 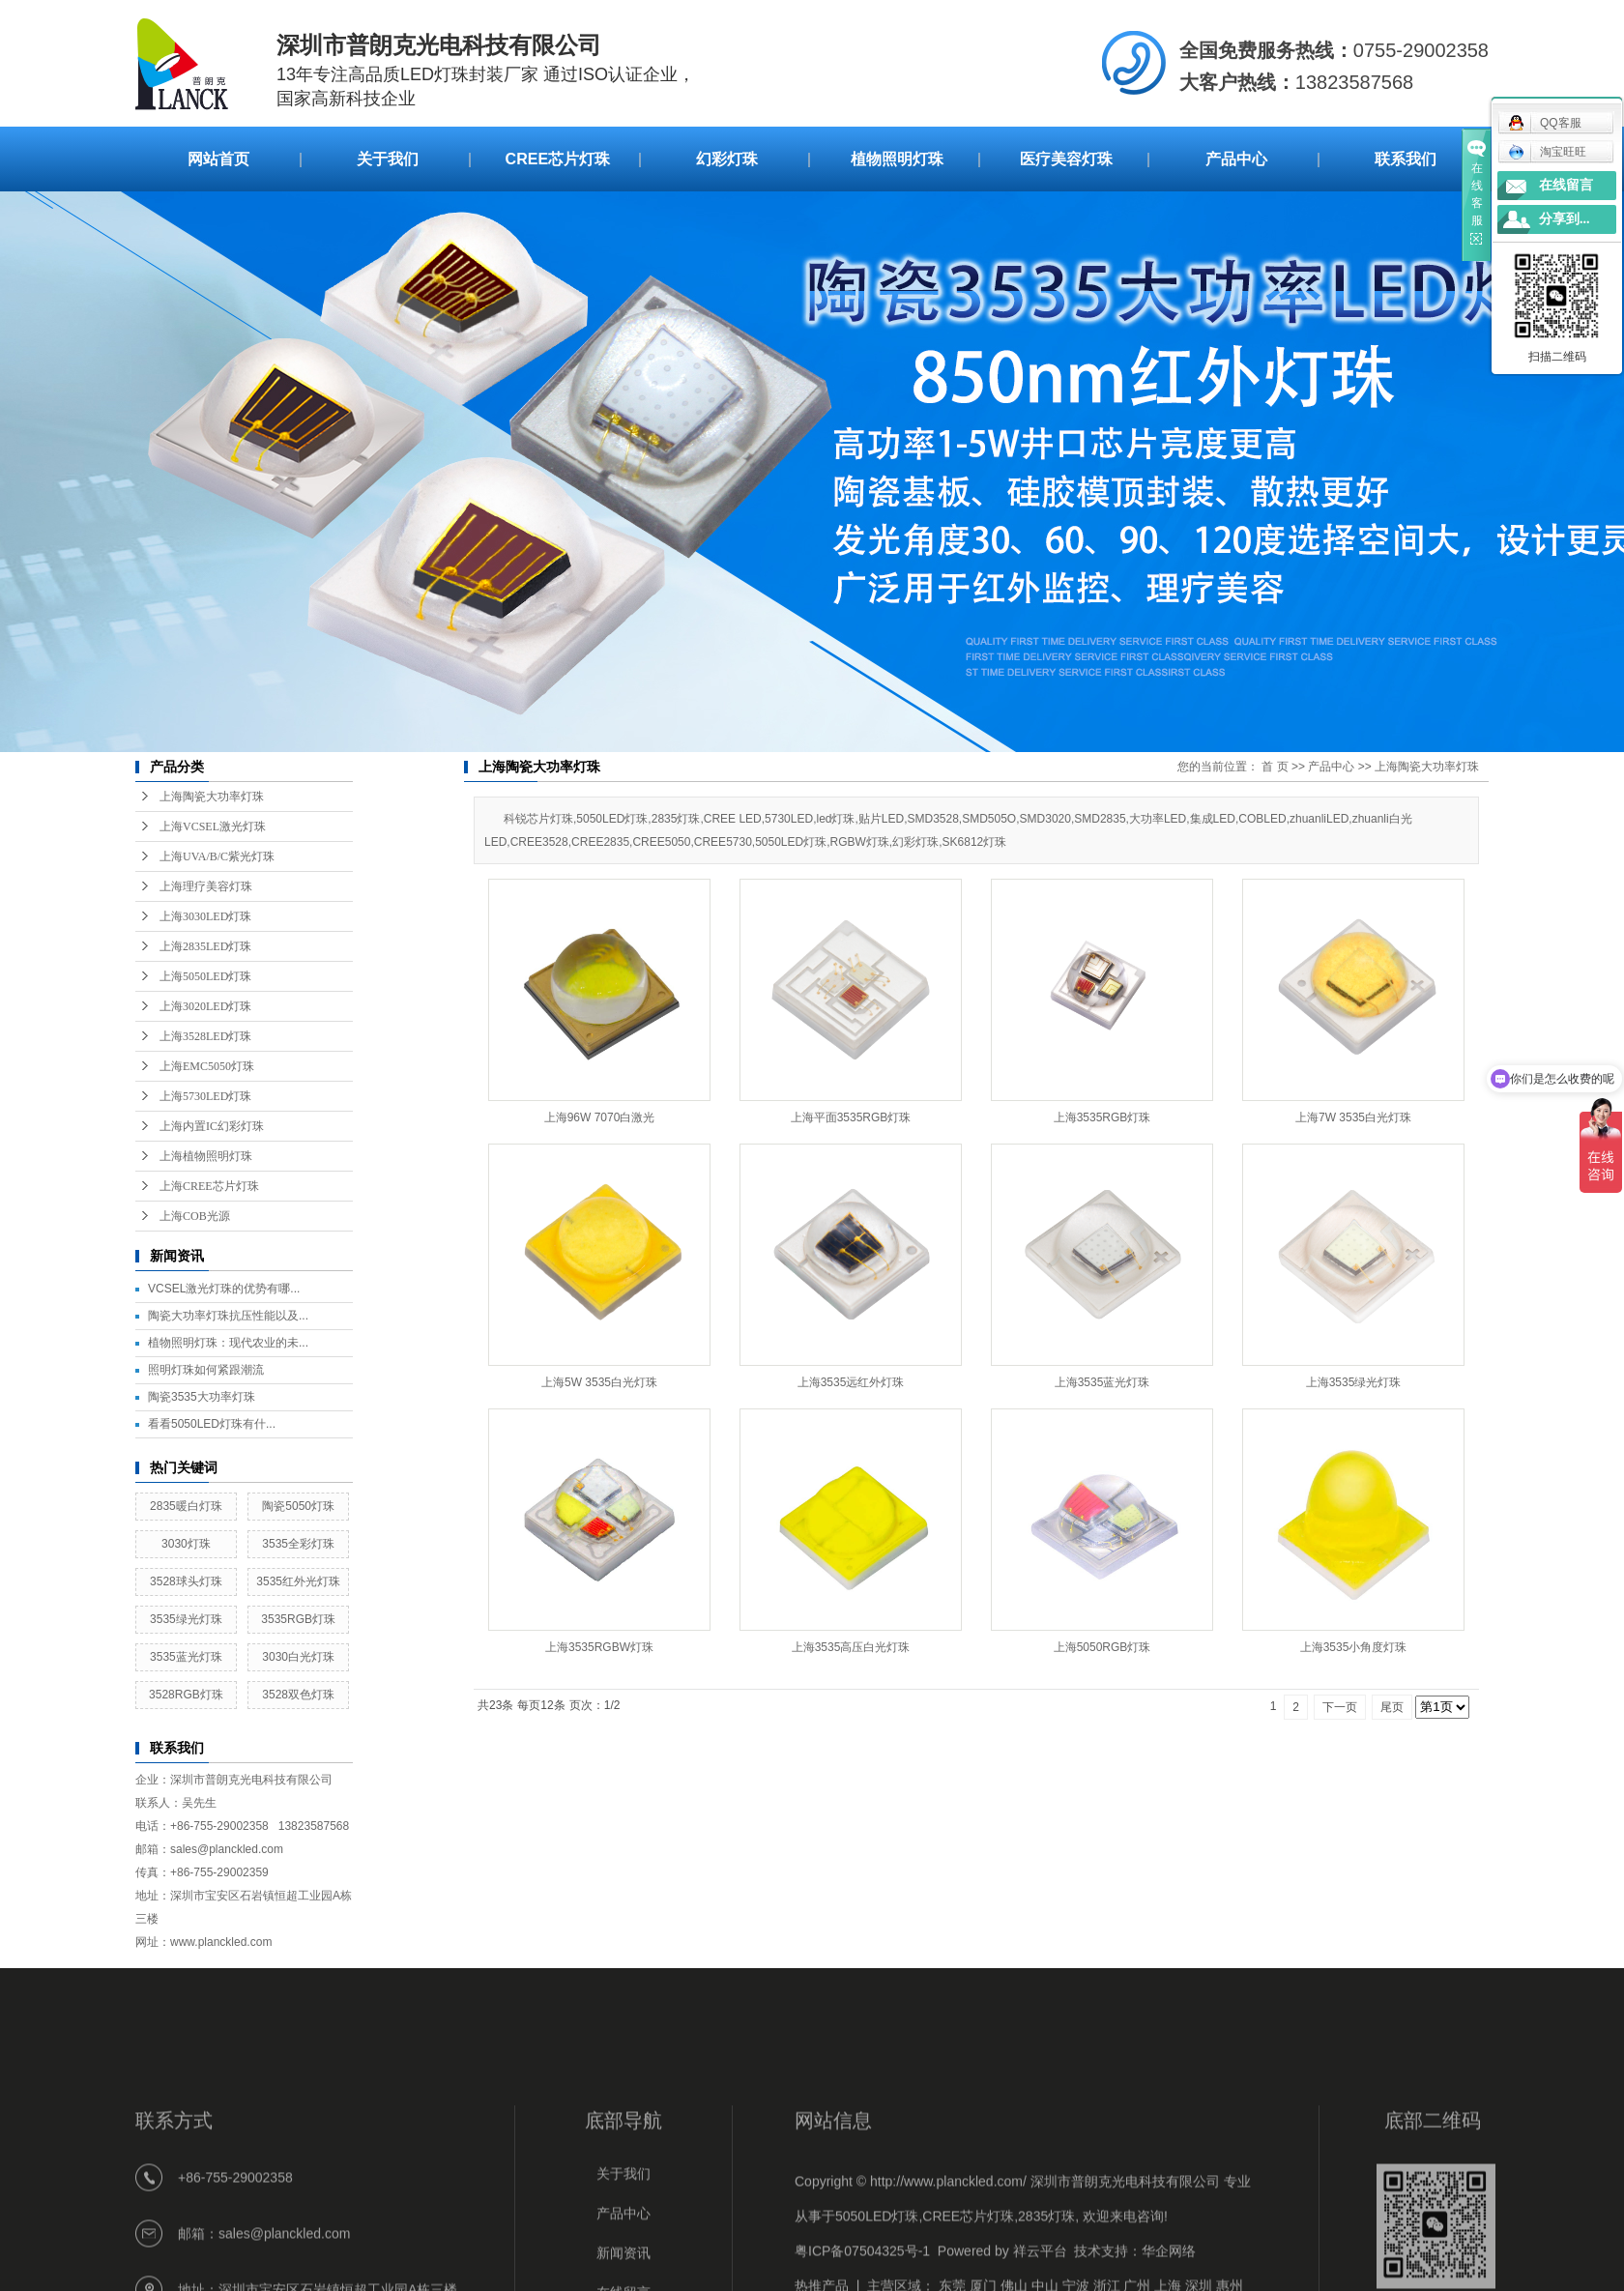 What do you see at coordinates (186, 1506) in the screenshot?
I see `2835暖白灯珠` at bounding box center [186, 1506].